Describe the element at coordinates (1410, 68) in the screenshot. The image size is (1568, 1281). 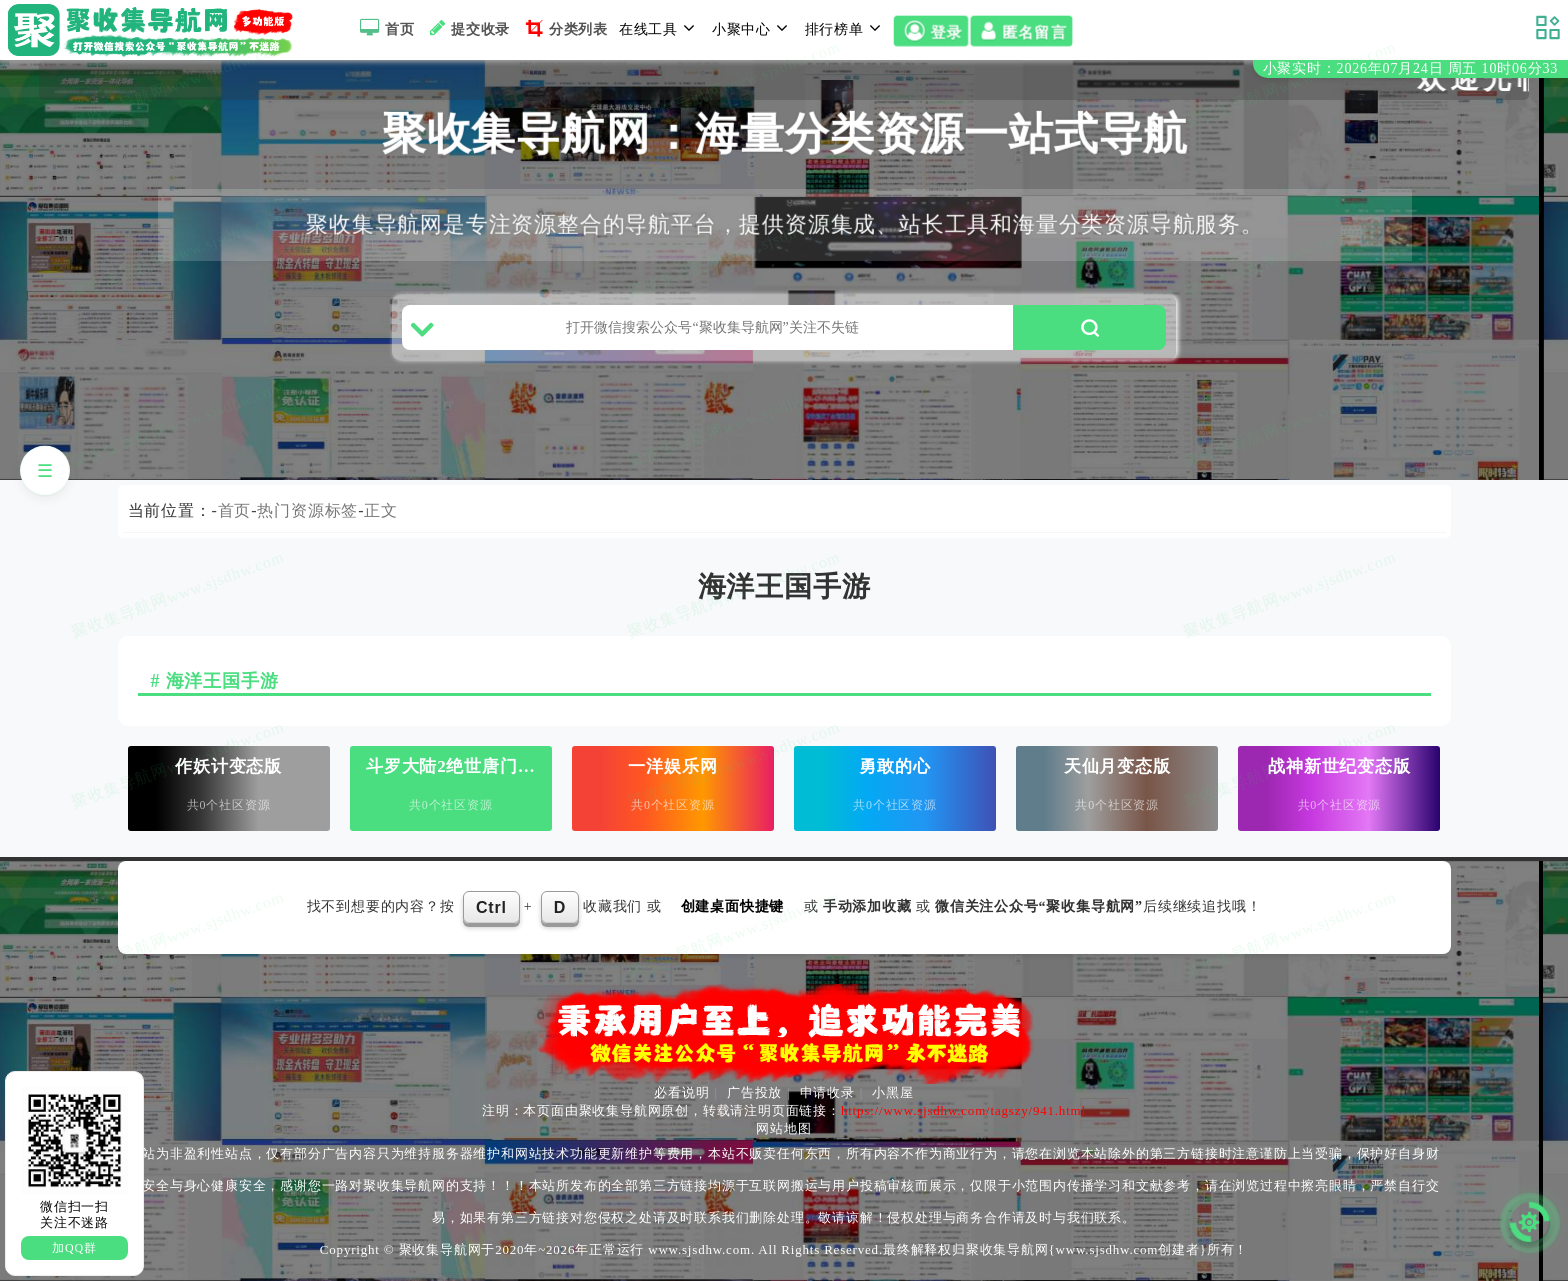
I see `小聚实时：2026年07月24日 周五 10时06分32` at that location.